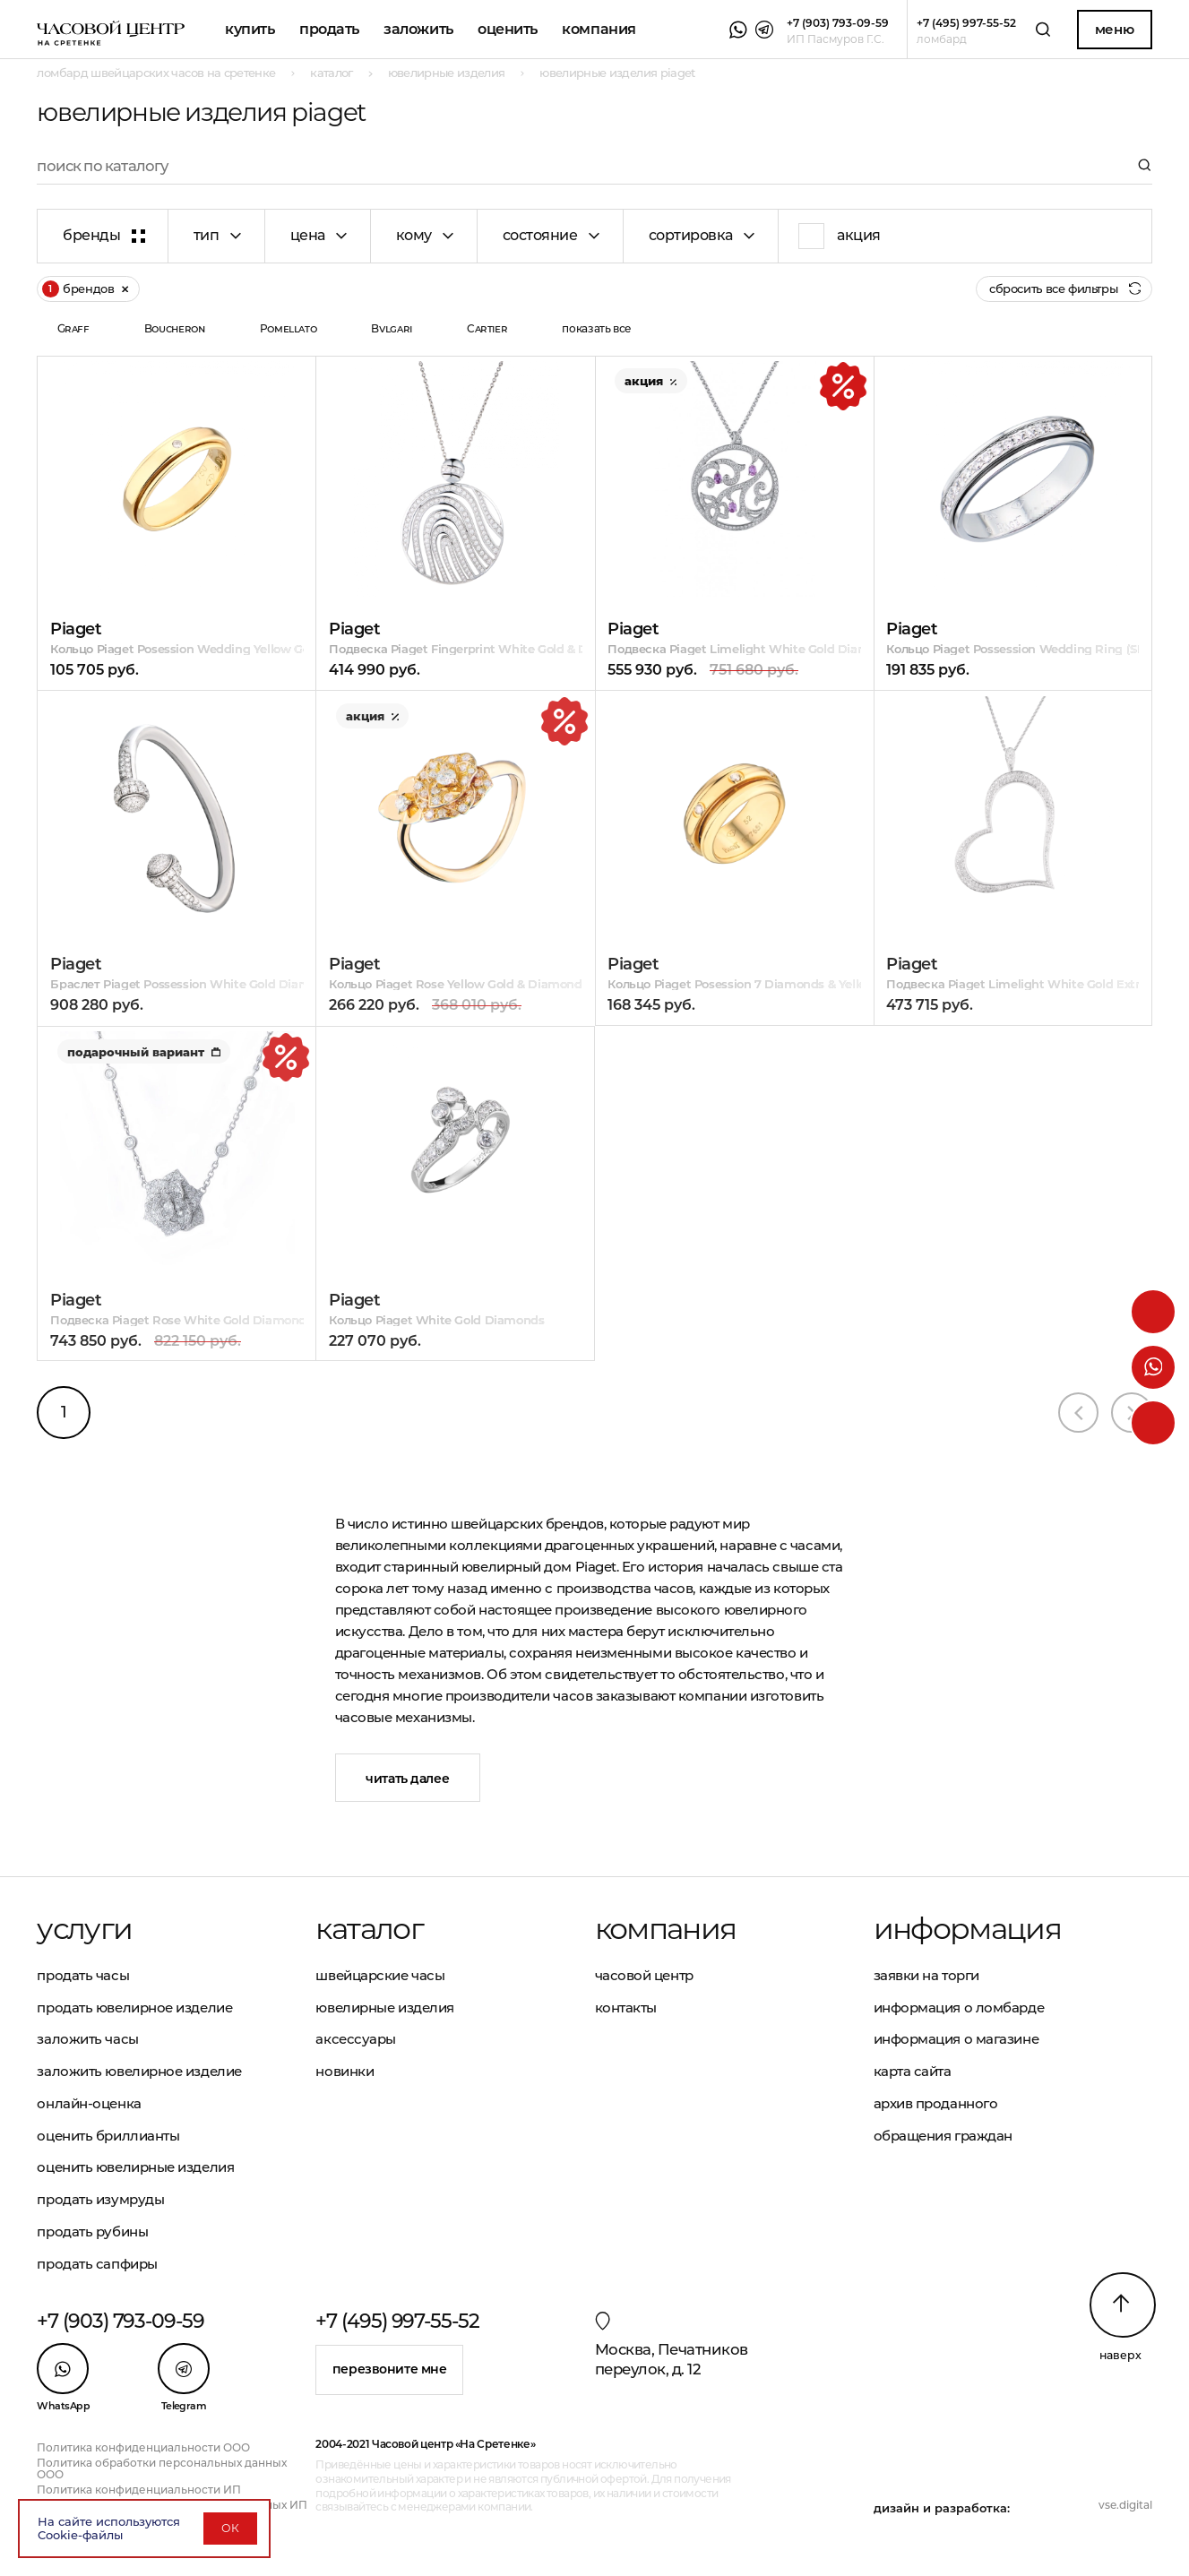 This screenshot has height=2576, width=1189. What do you see at coordinates (487, 328) in the screenshot?
I see `Cartier` at bounding box center [487, 328].